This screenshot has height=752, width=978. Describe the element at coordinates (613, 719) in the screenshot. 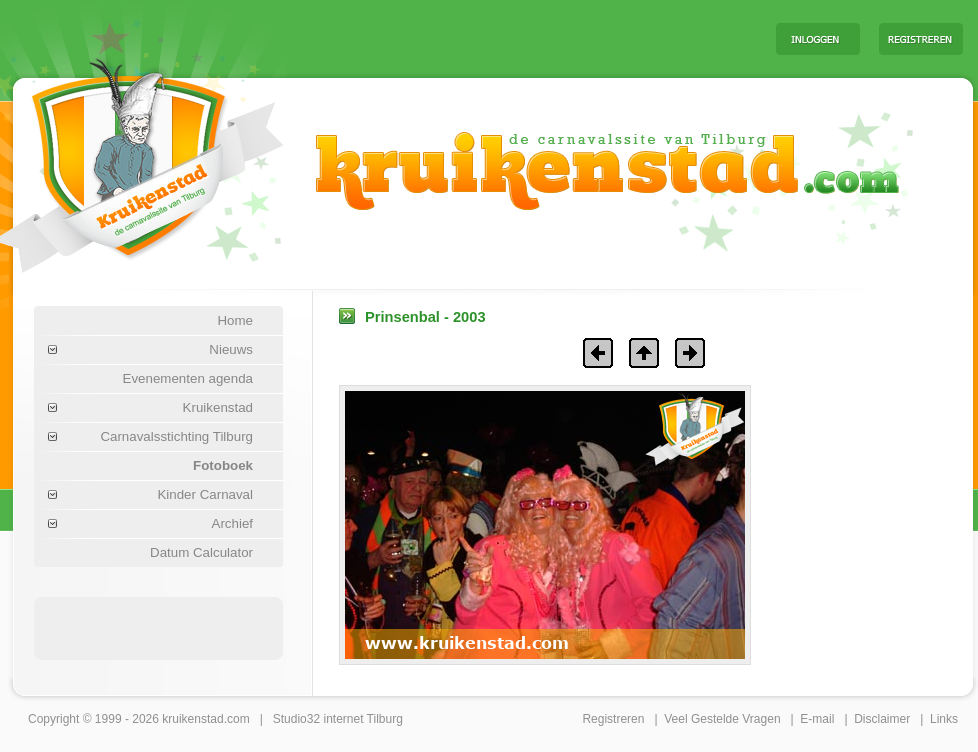

I see `Registreren` at that location.